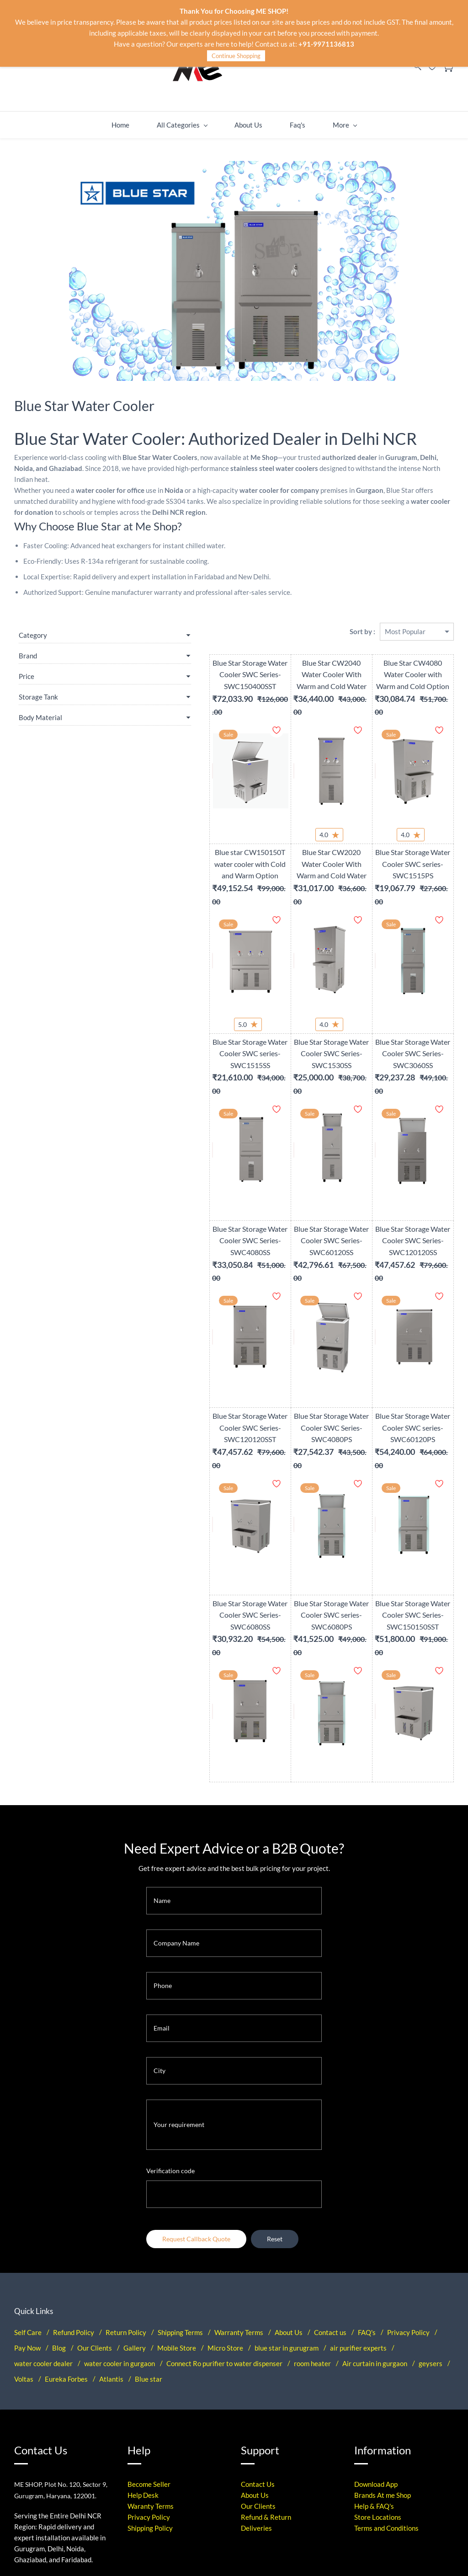 Image resolution: width=468 pixels, height=2576 pixels. What do you see at coordinates (150, 2388) in the screenshot?
I see `Shipping Policy` at bounding box center [150, 2388].